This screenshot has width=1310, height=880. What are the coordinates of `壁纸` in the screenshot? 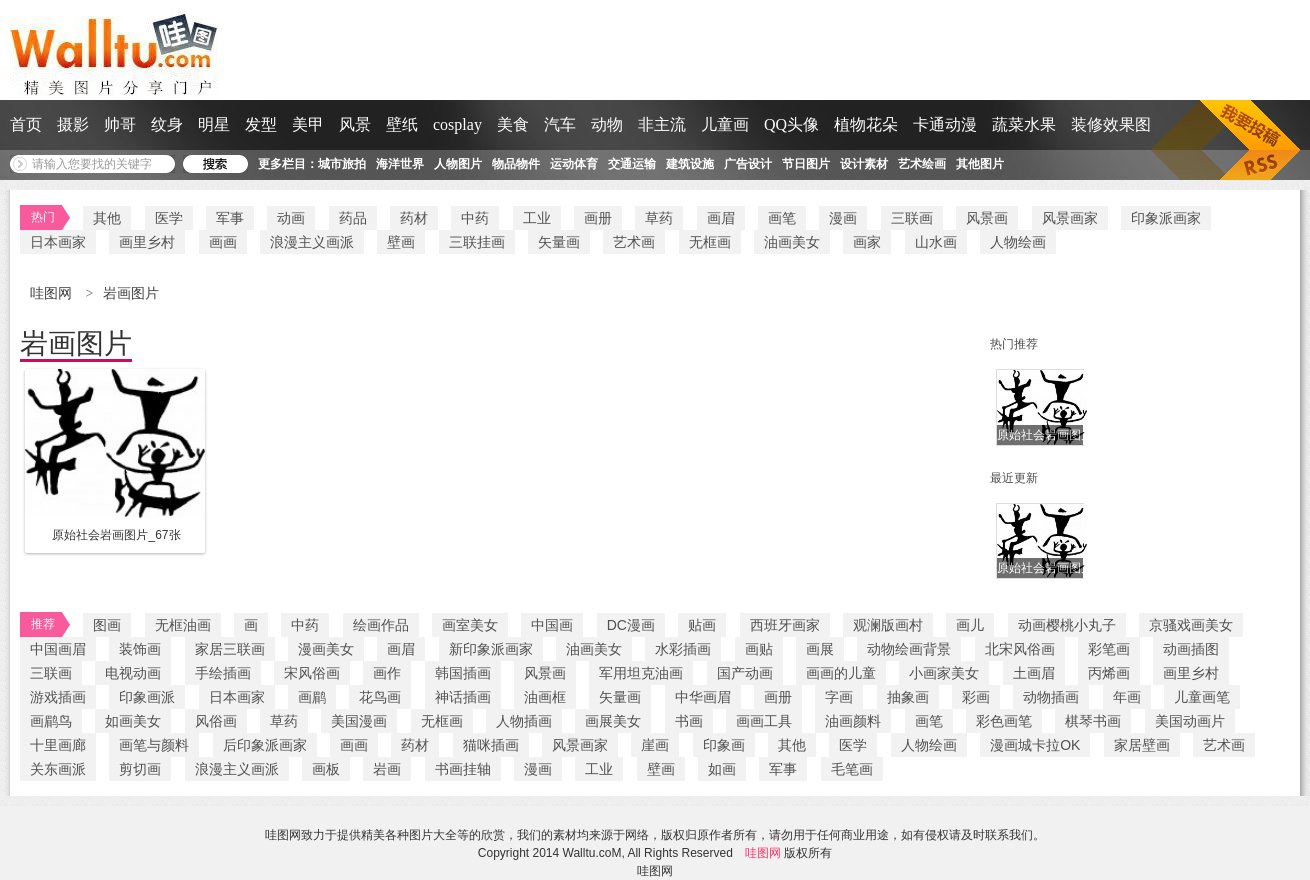 It's located at (402, 124).